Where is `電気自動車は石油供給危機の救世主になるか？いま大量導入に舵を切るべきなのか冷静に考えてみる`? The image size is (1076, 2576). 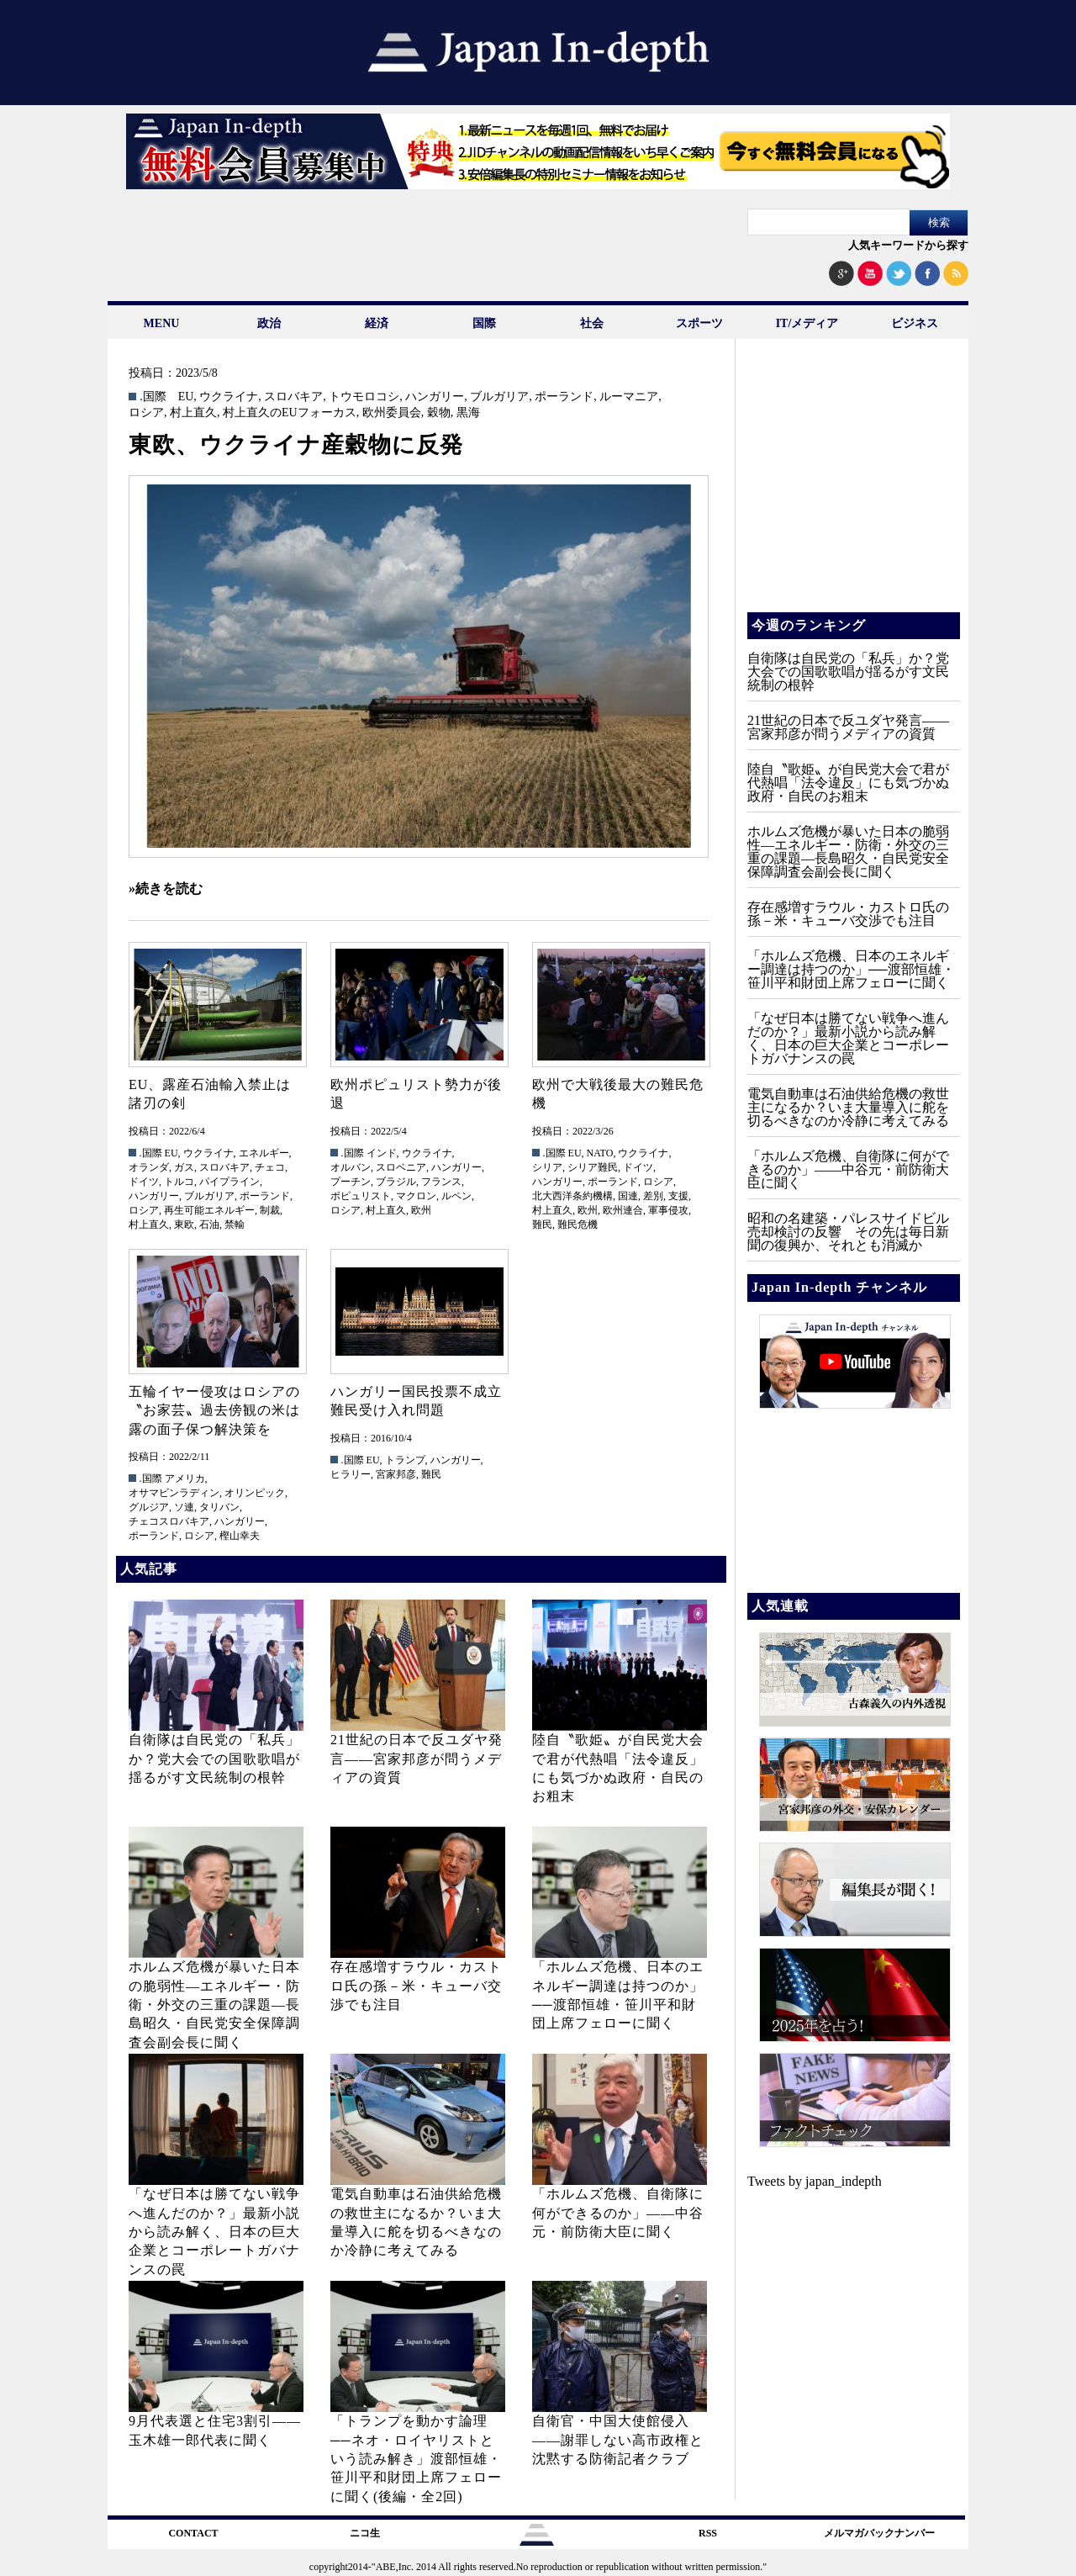
電気自動車は石油供給危機の救世主になるか？いま大量導入に舵を切るべきなのか冷静に考えてみる is located at coordinates (848, 1107).